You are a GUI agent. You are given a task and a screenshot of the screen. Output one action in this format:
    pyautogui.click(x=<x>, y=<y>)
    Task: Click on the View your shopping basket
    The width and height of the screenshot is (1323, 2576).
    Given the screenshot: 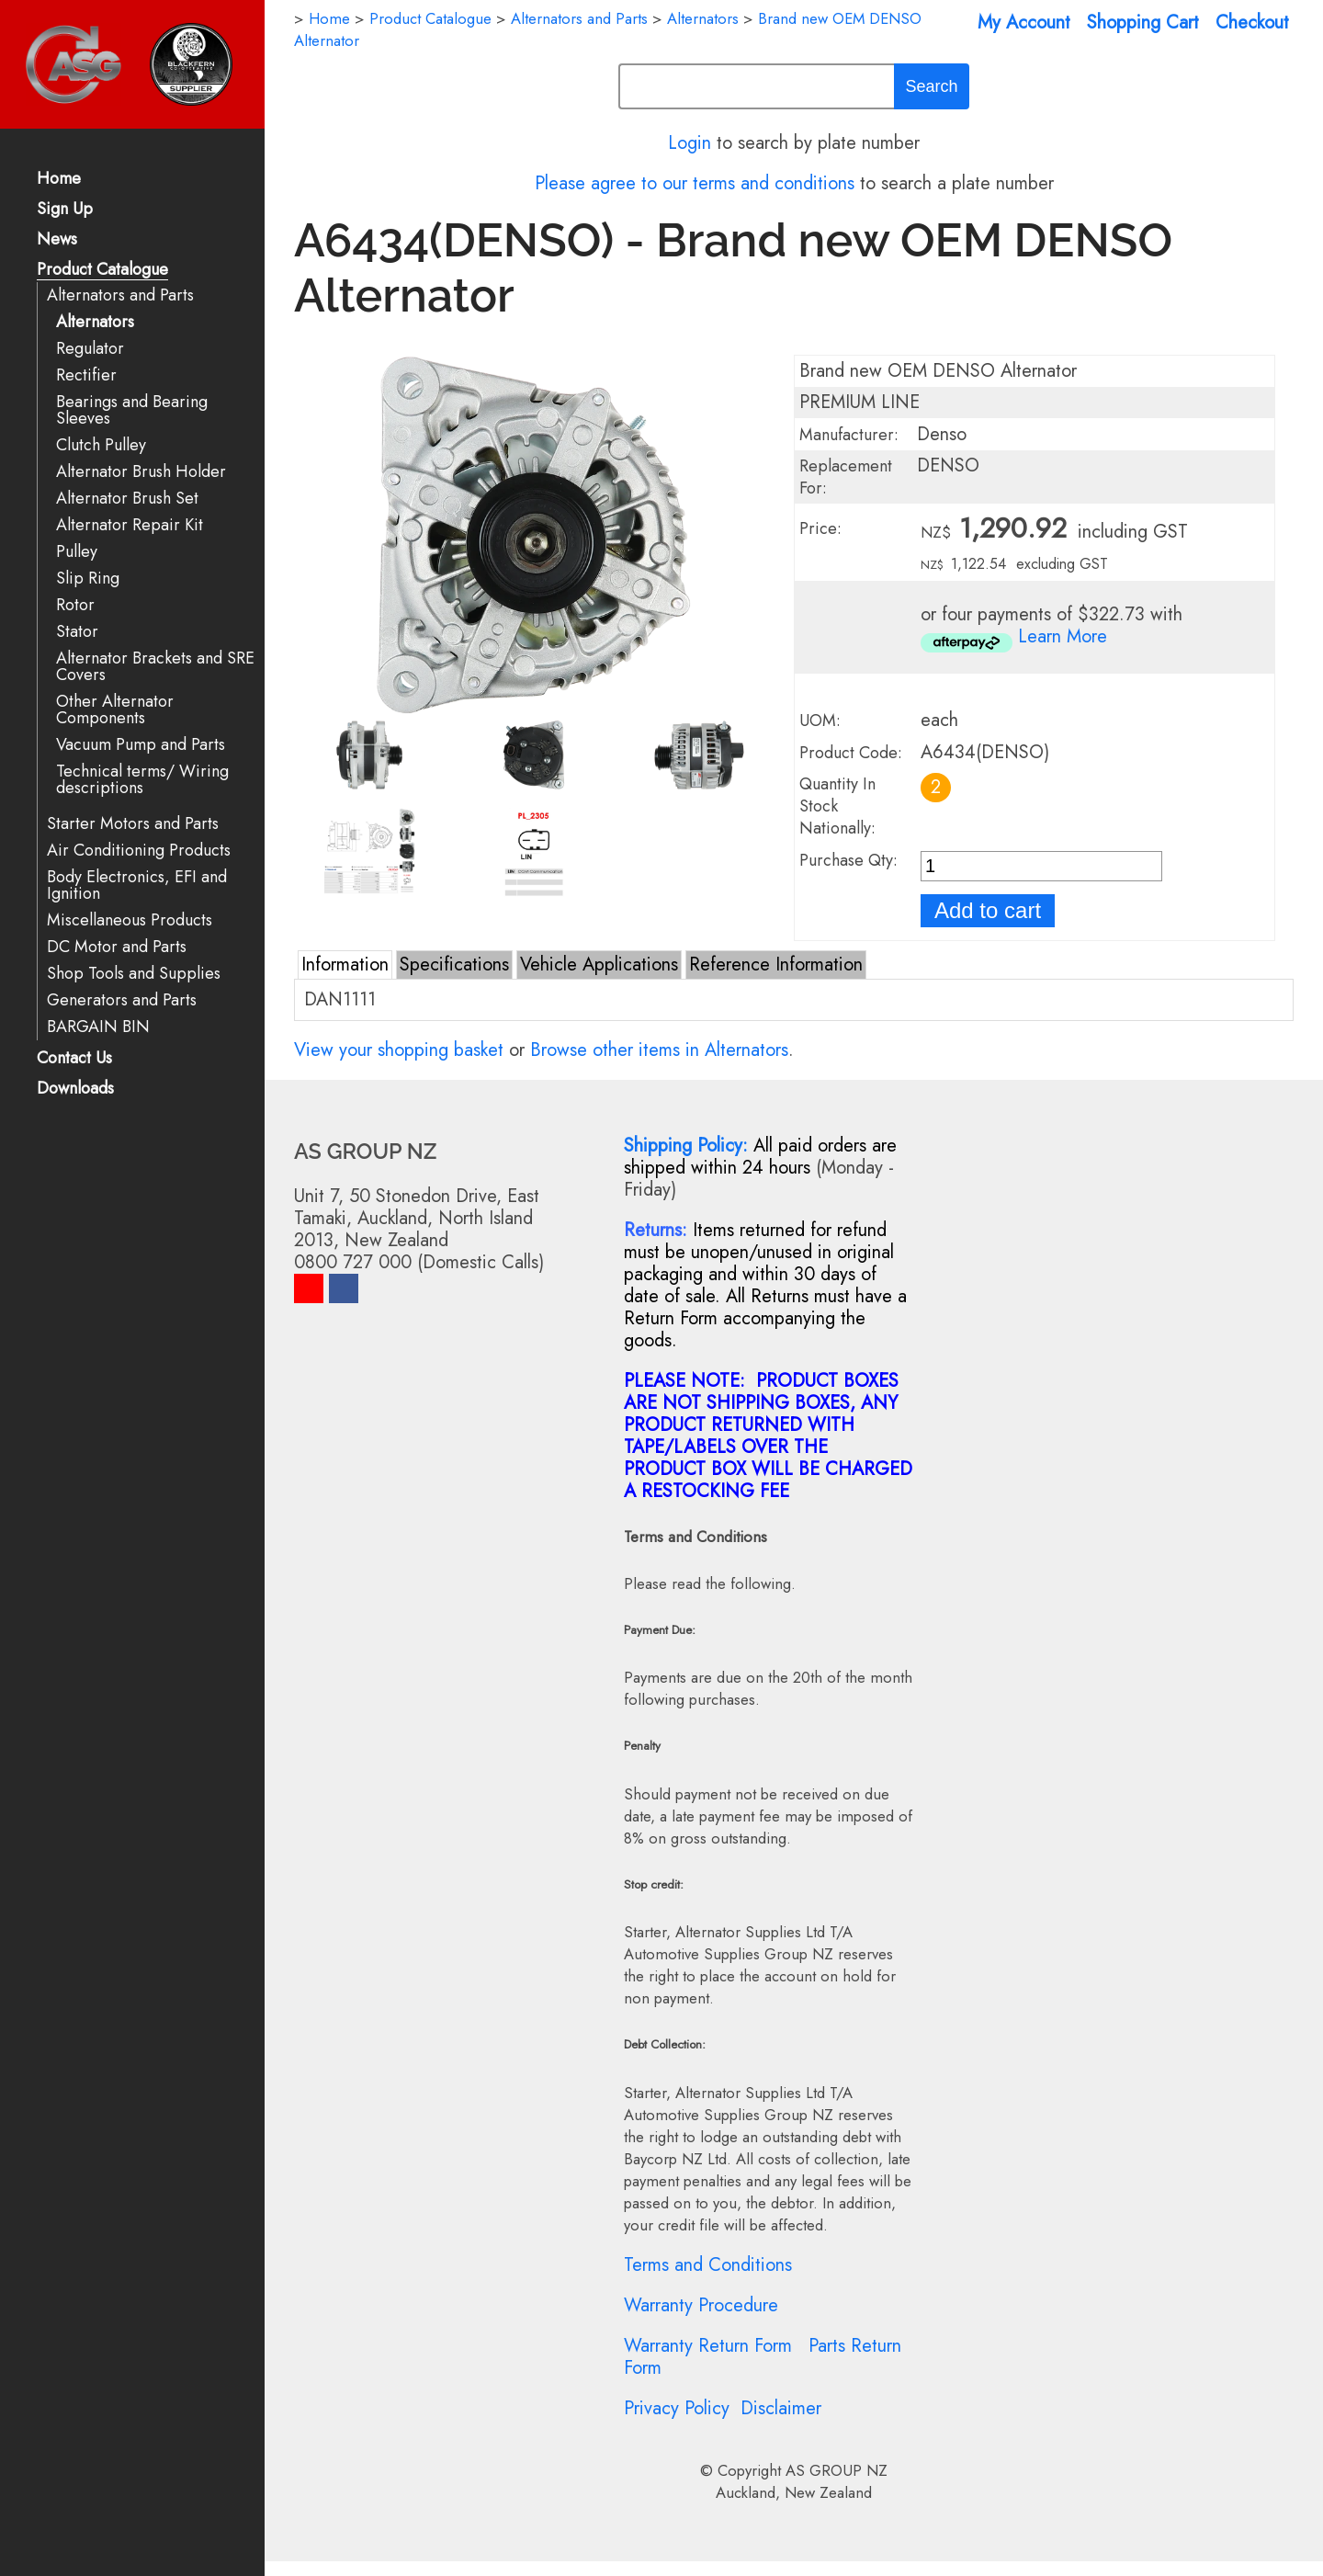 What is the action you would take?
    pyautogui.click(x=398, y=1050)
    